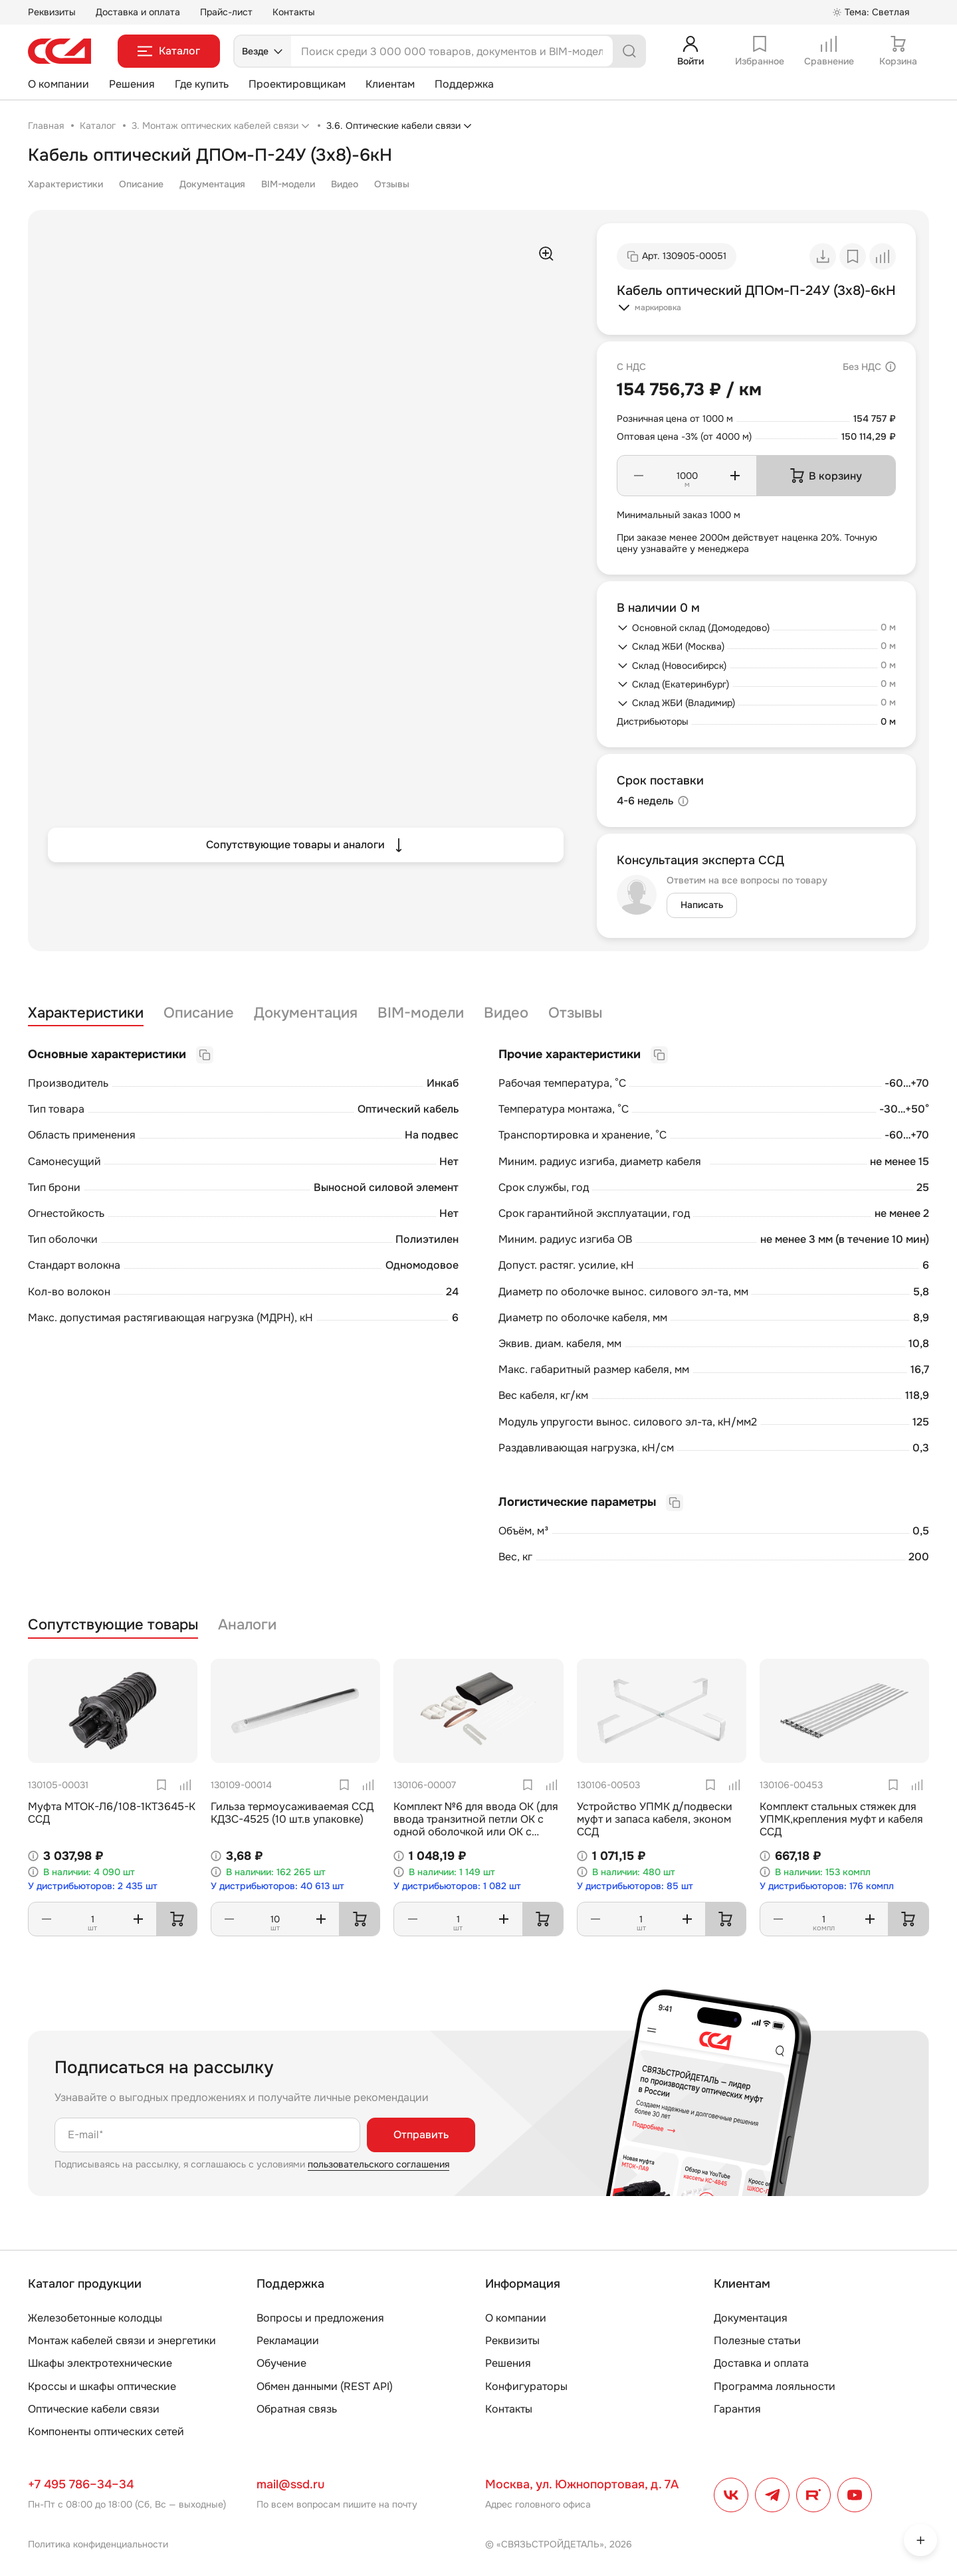 The width and height of the screenshot is (957, 2576). I want to click on Описание, so click(141, 184).